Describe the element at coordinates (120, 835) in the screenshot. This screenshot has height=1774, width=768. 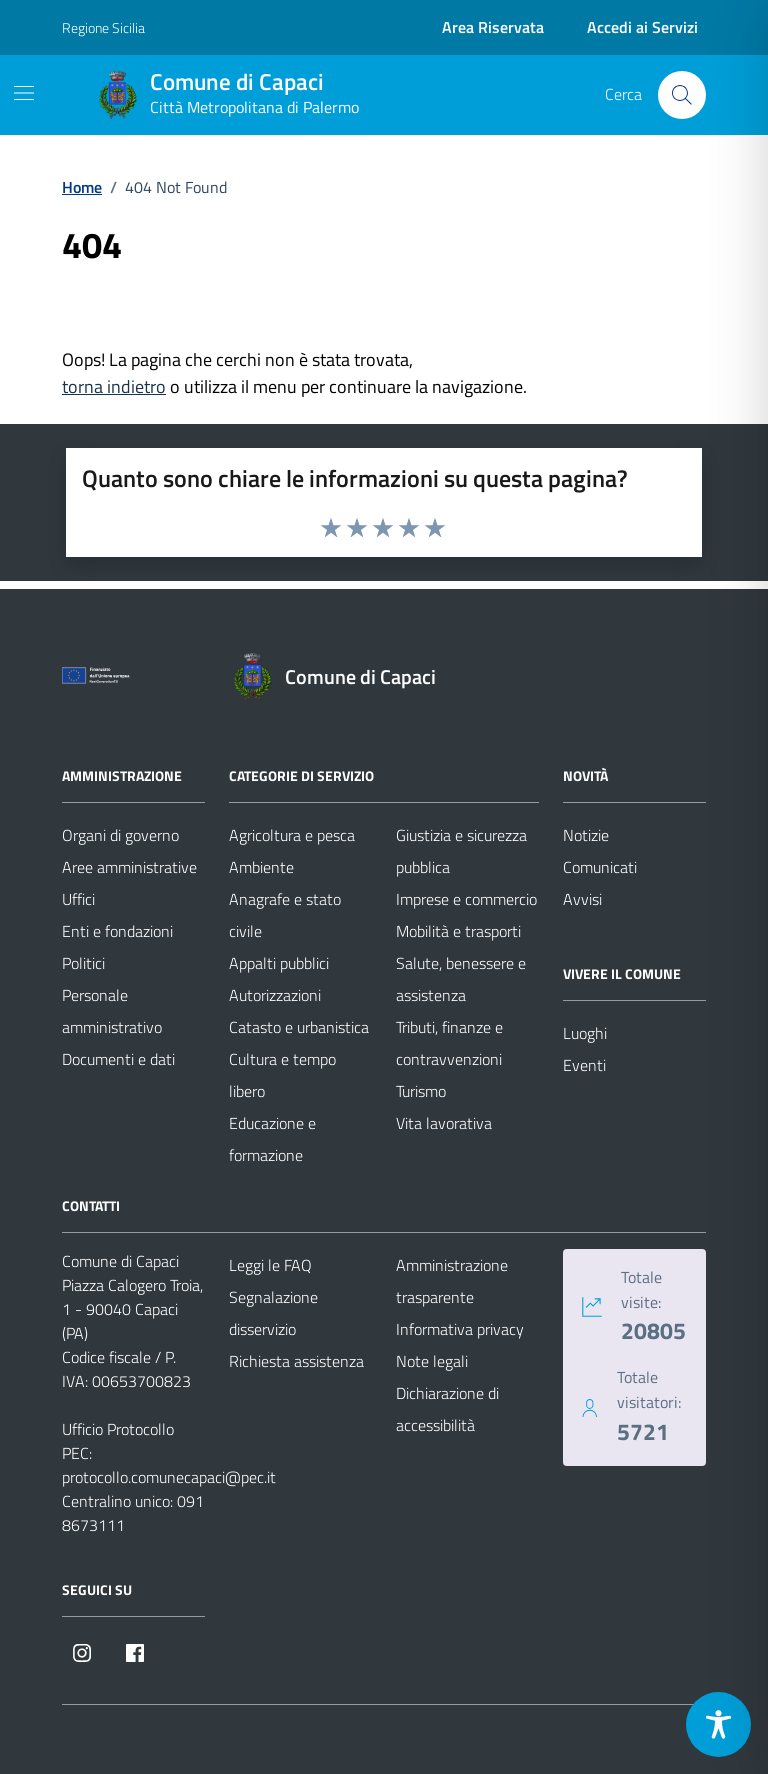
I see `Organi di governo` at that location.